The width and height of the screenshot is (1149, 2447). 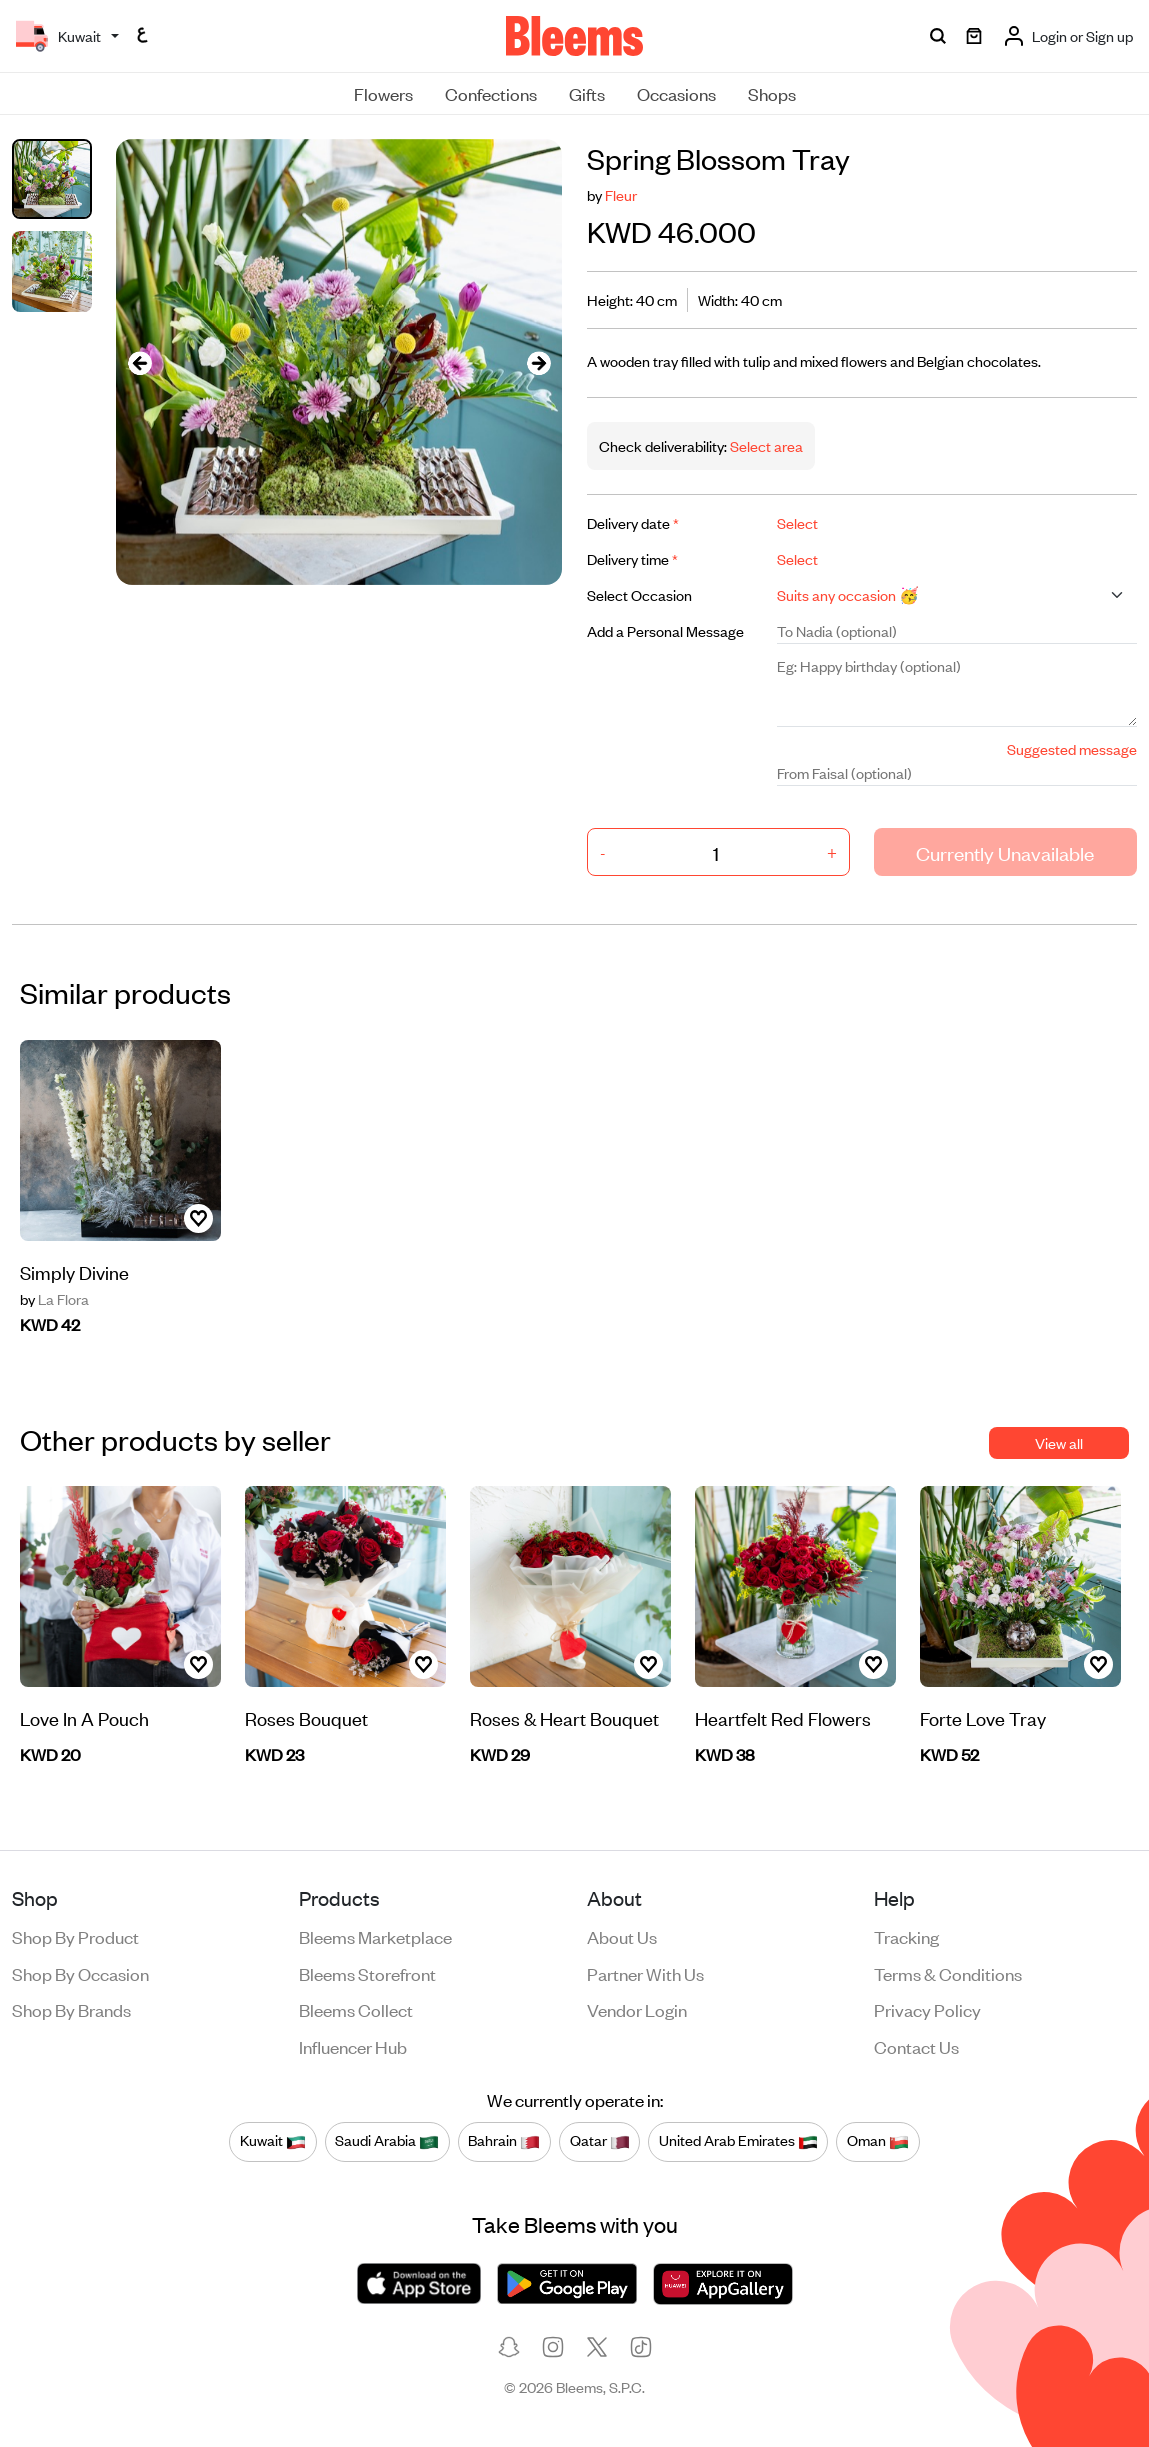 I want to click on Heartfelt Red Flowers, so click(x=783, y=1717).